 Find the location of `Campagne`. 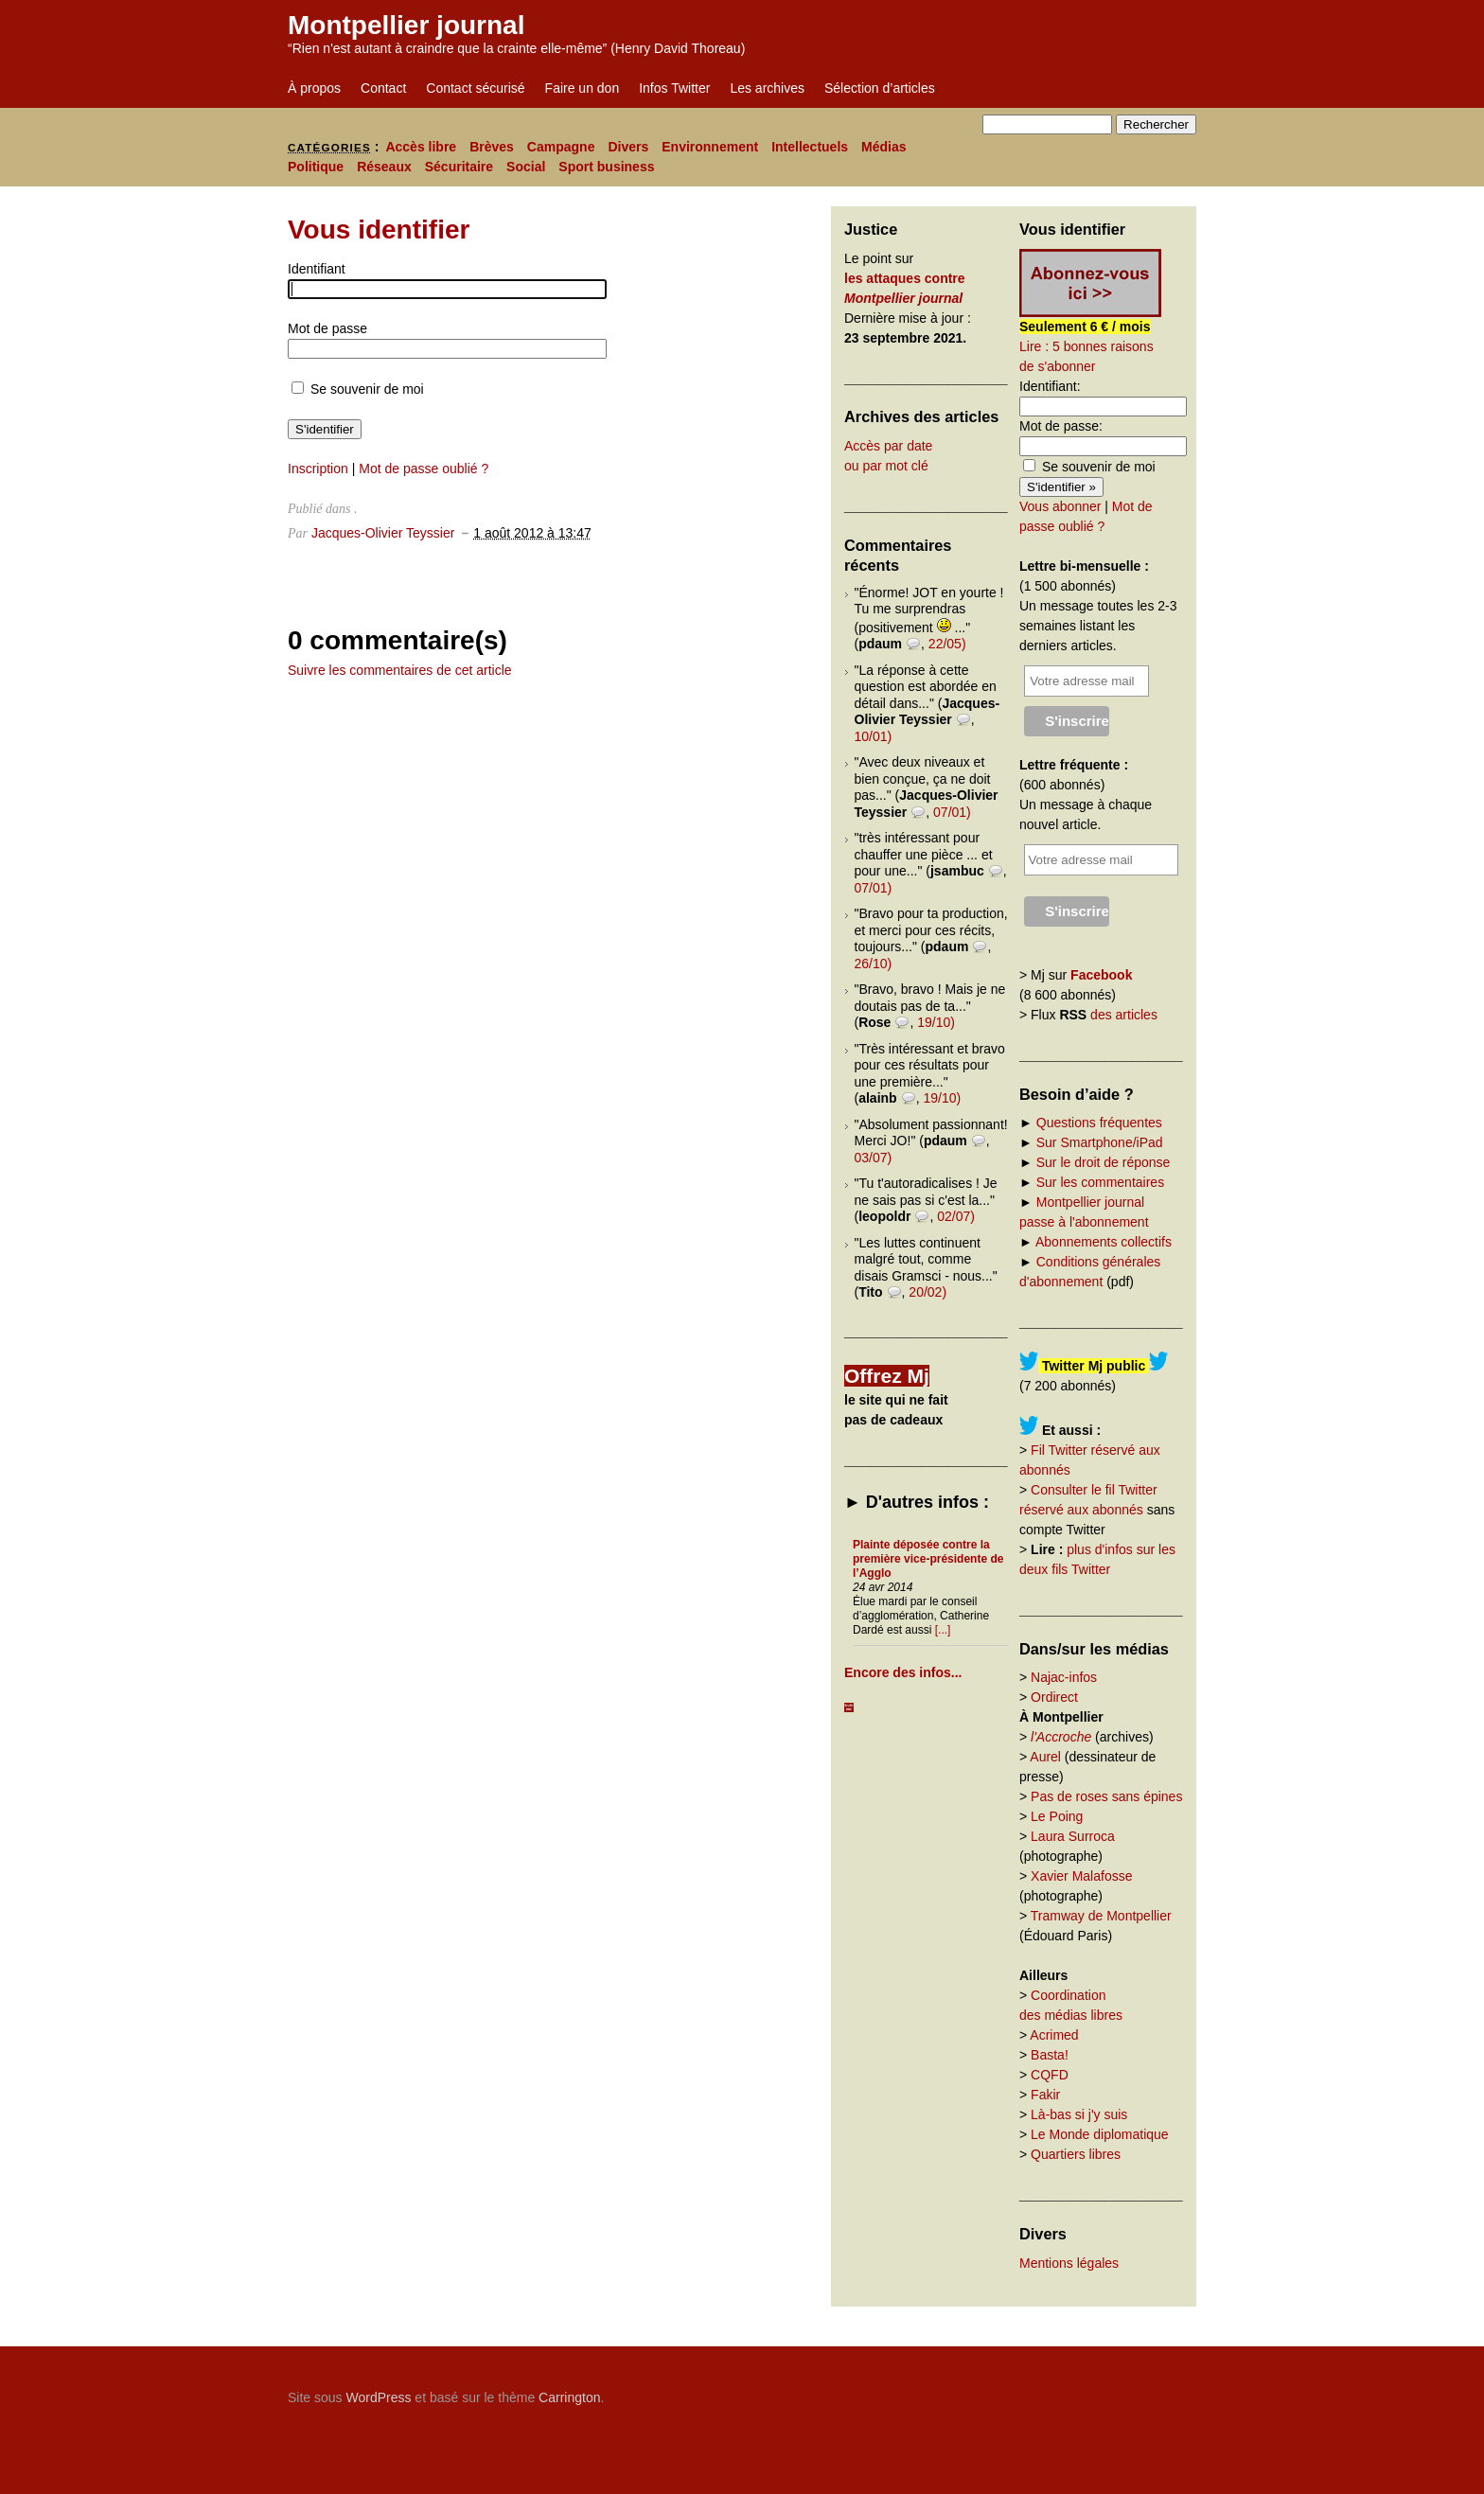

Campagne is located at coordinates (561, 146).